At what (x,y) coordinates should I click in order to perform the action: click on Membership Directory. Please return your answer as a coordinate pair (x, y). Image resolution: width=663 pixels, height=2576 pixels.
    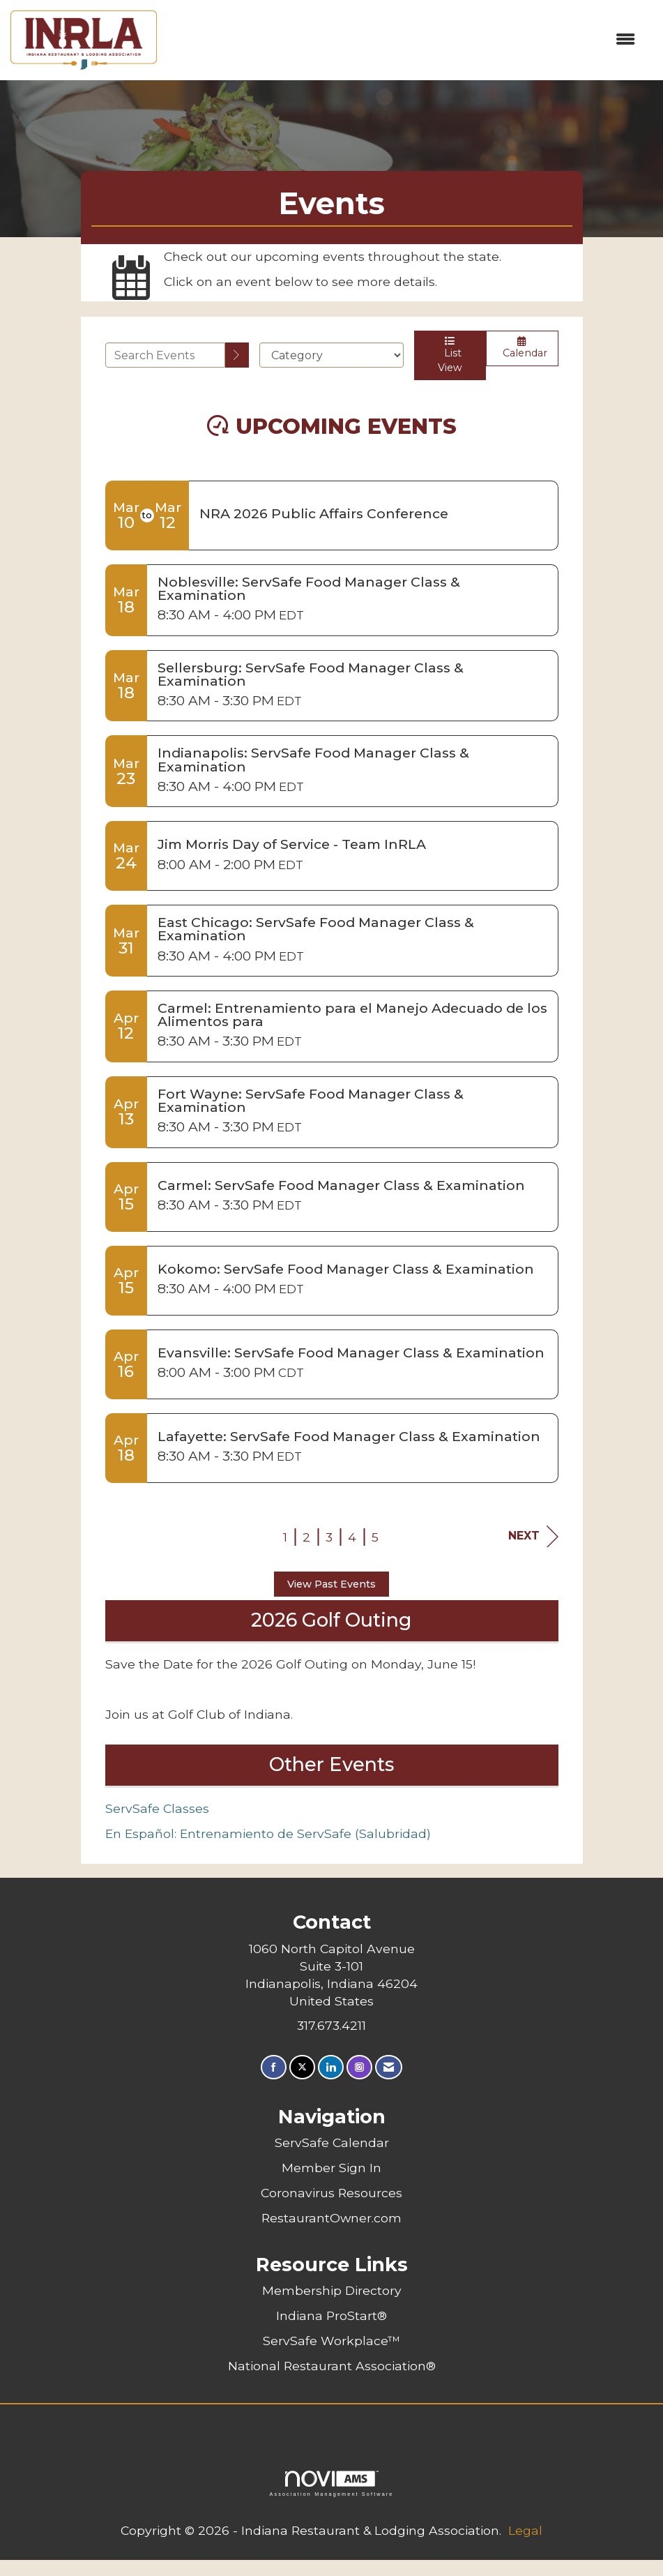
    Looking at the image, I should click on (332, 2290).